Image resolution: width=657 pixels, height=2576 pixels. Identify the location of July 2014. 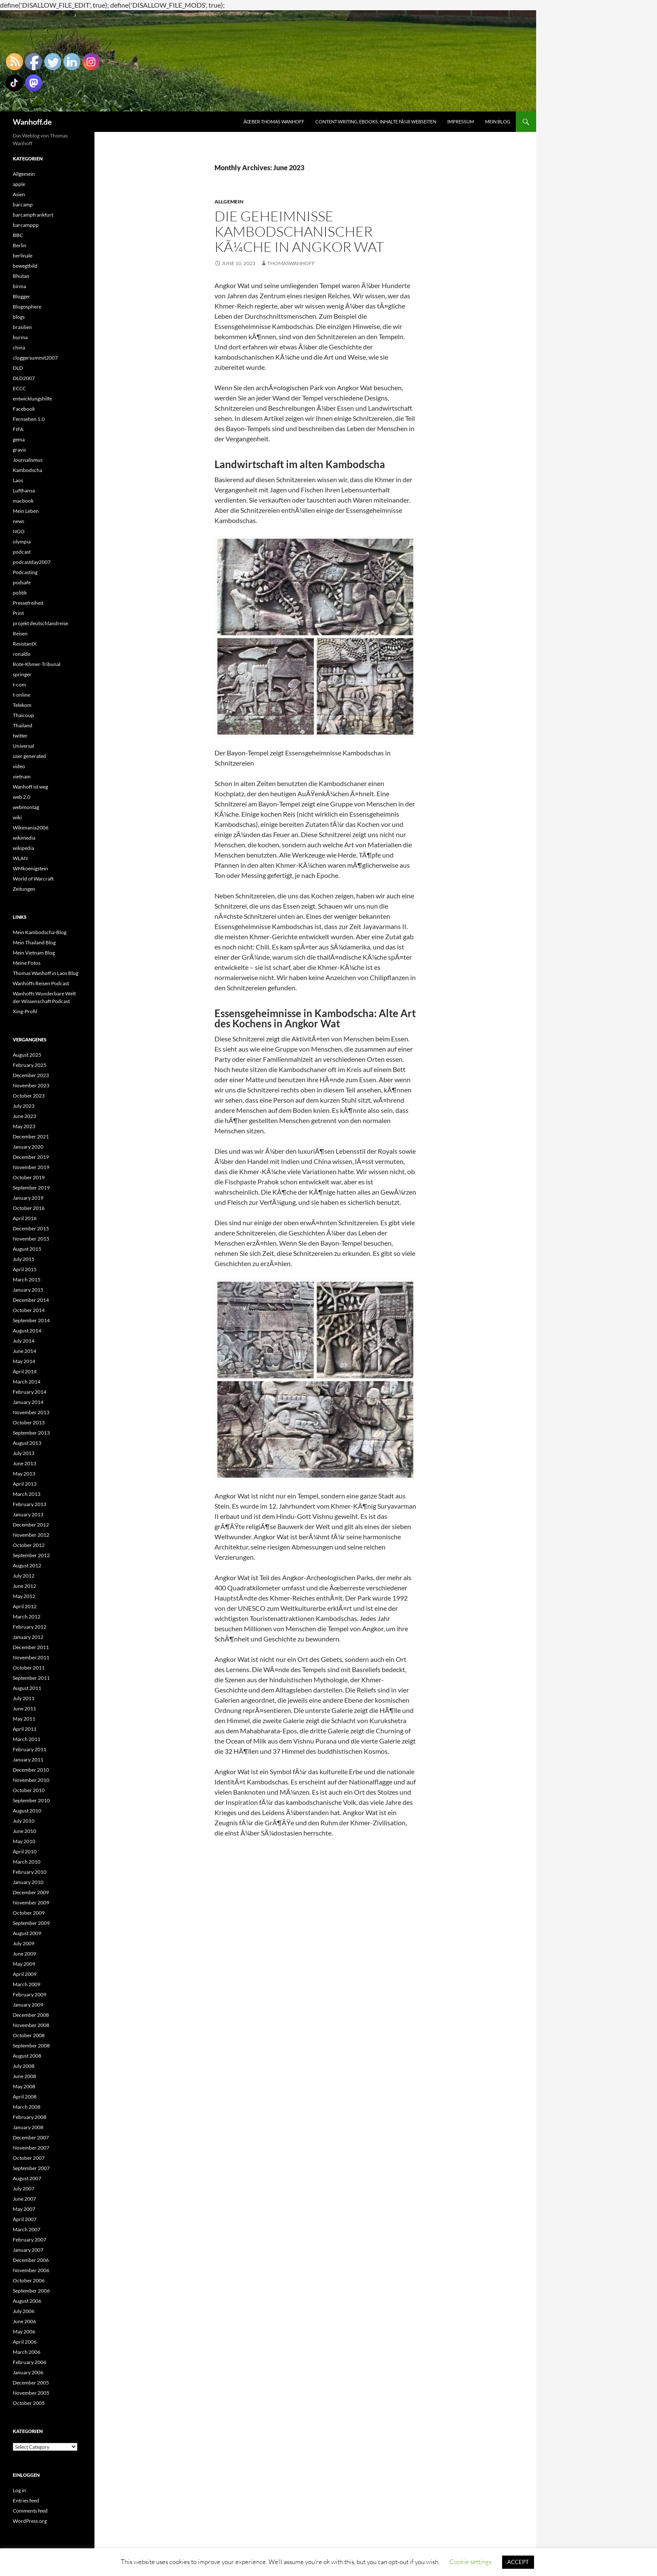
(23, 1341).